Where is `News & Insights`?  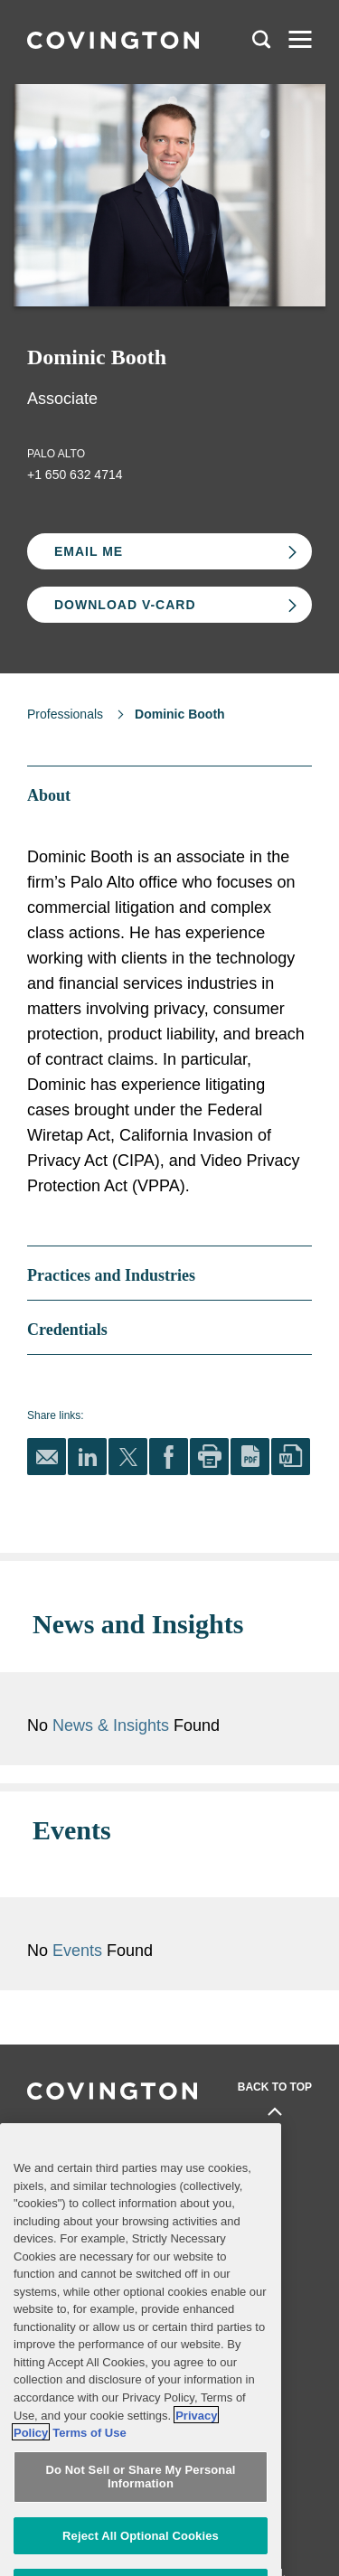 News & Insights is located at coordinates (190, 1699).